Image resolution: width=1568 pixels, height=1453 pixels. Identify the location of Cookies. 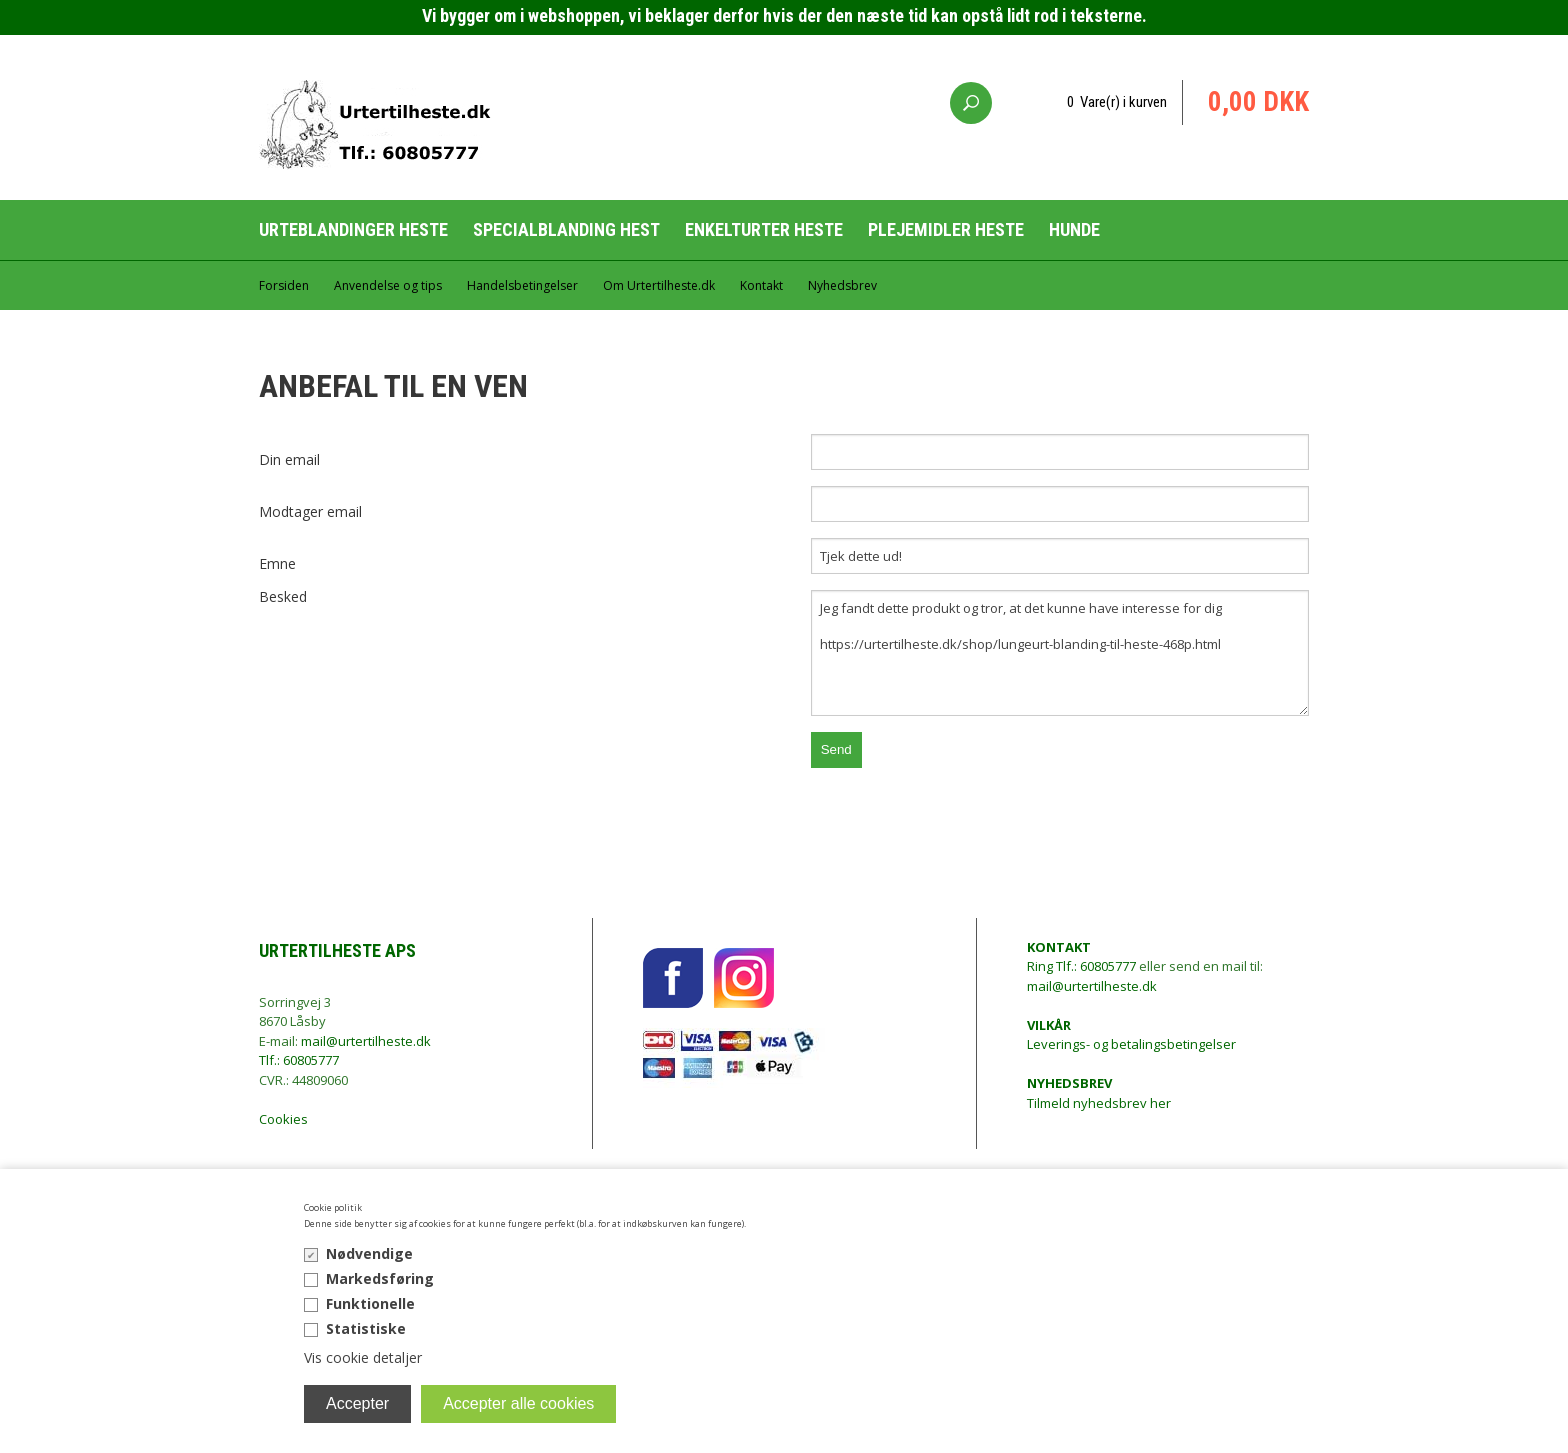
(283, 1119).